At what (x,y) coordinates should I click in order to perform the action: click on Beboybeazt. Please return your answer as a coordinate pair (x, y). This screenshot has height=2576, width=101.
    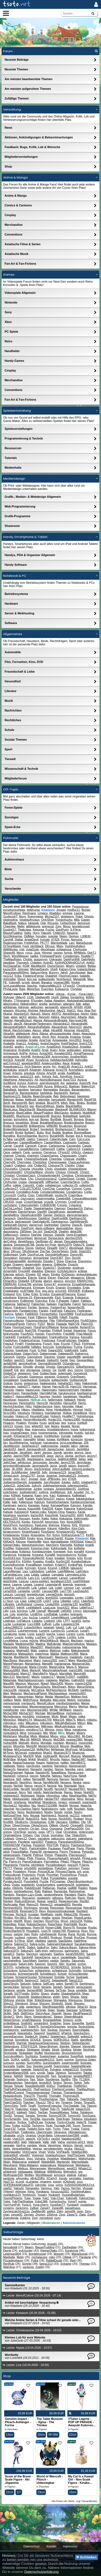
    Looking at the image, I should click on (68, 1101).